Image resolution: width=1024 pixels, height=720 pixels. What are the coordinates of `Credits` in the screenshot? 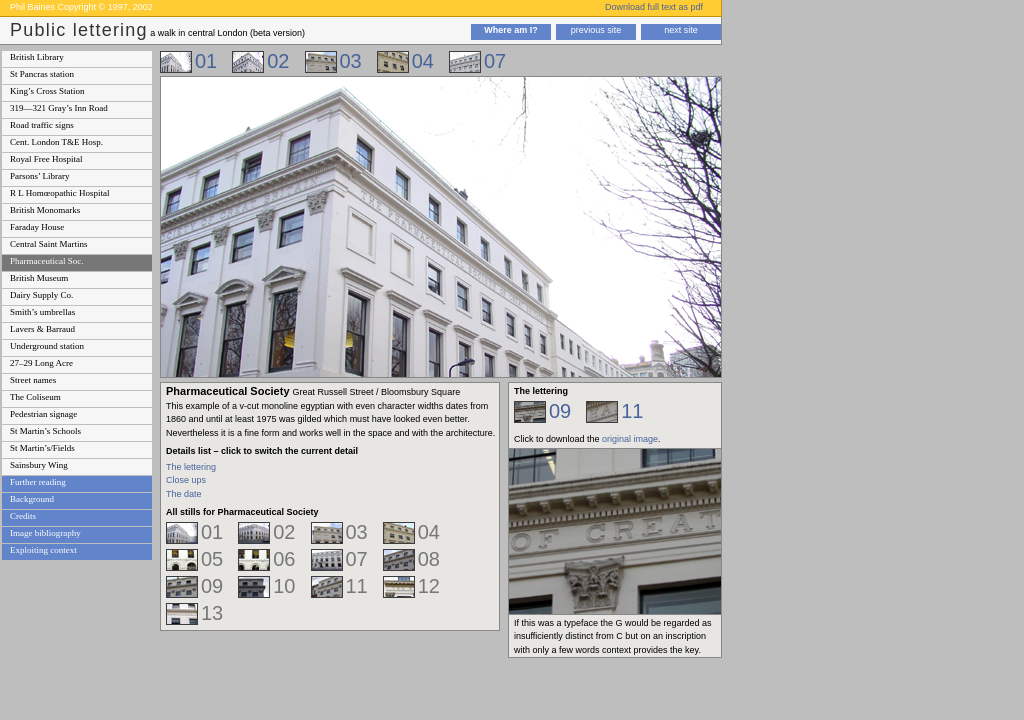 It's located at (23, 516).